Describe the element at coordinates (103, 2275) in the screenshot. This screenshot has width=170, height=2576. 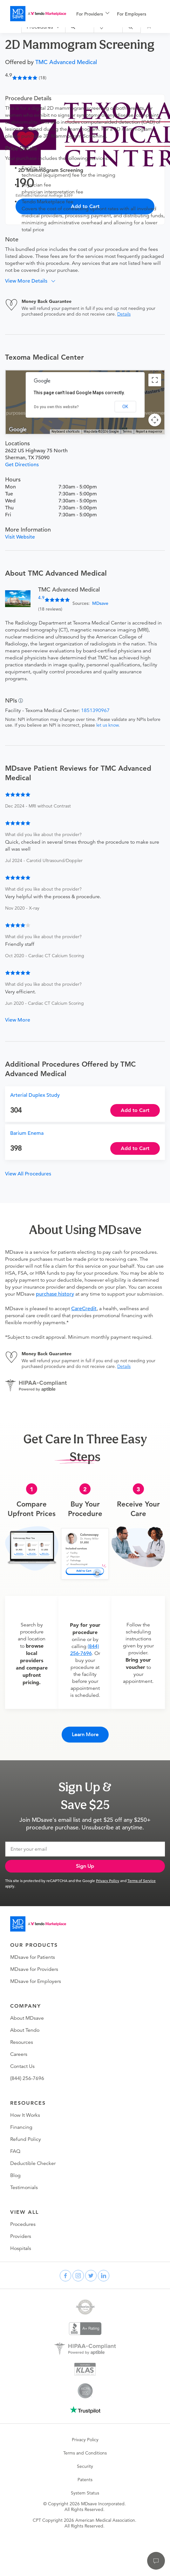
I see `[linkedin]` at that location.